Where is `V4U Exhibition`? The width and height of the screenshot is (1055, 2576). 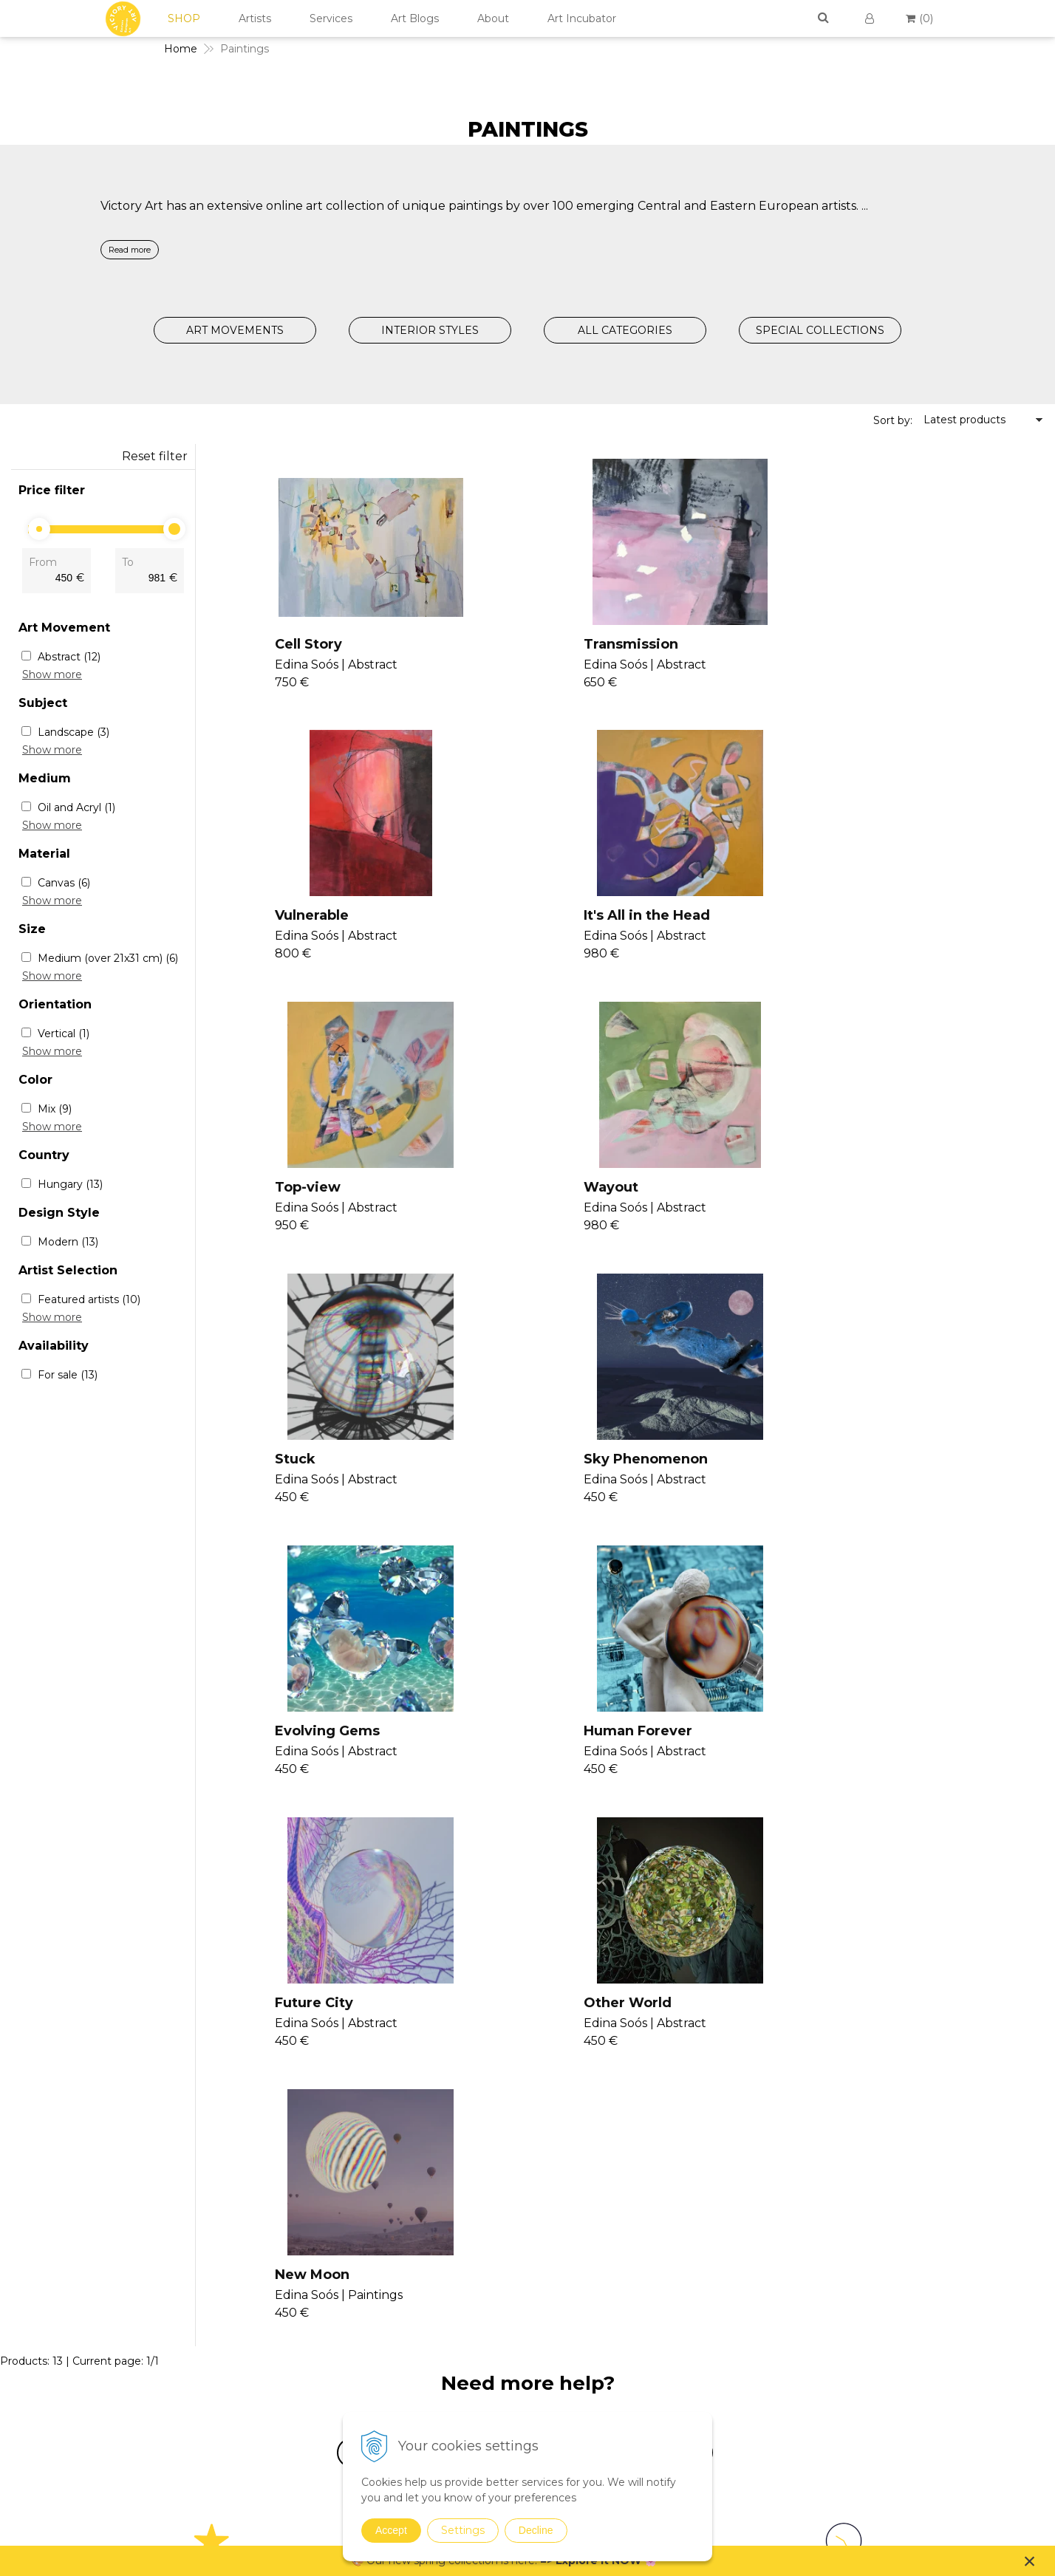
V4U Exhibition is located at coordinates (562, 2262).